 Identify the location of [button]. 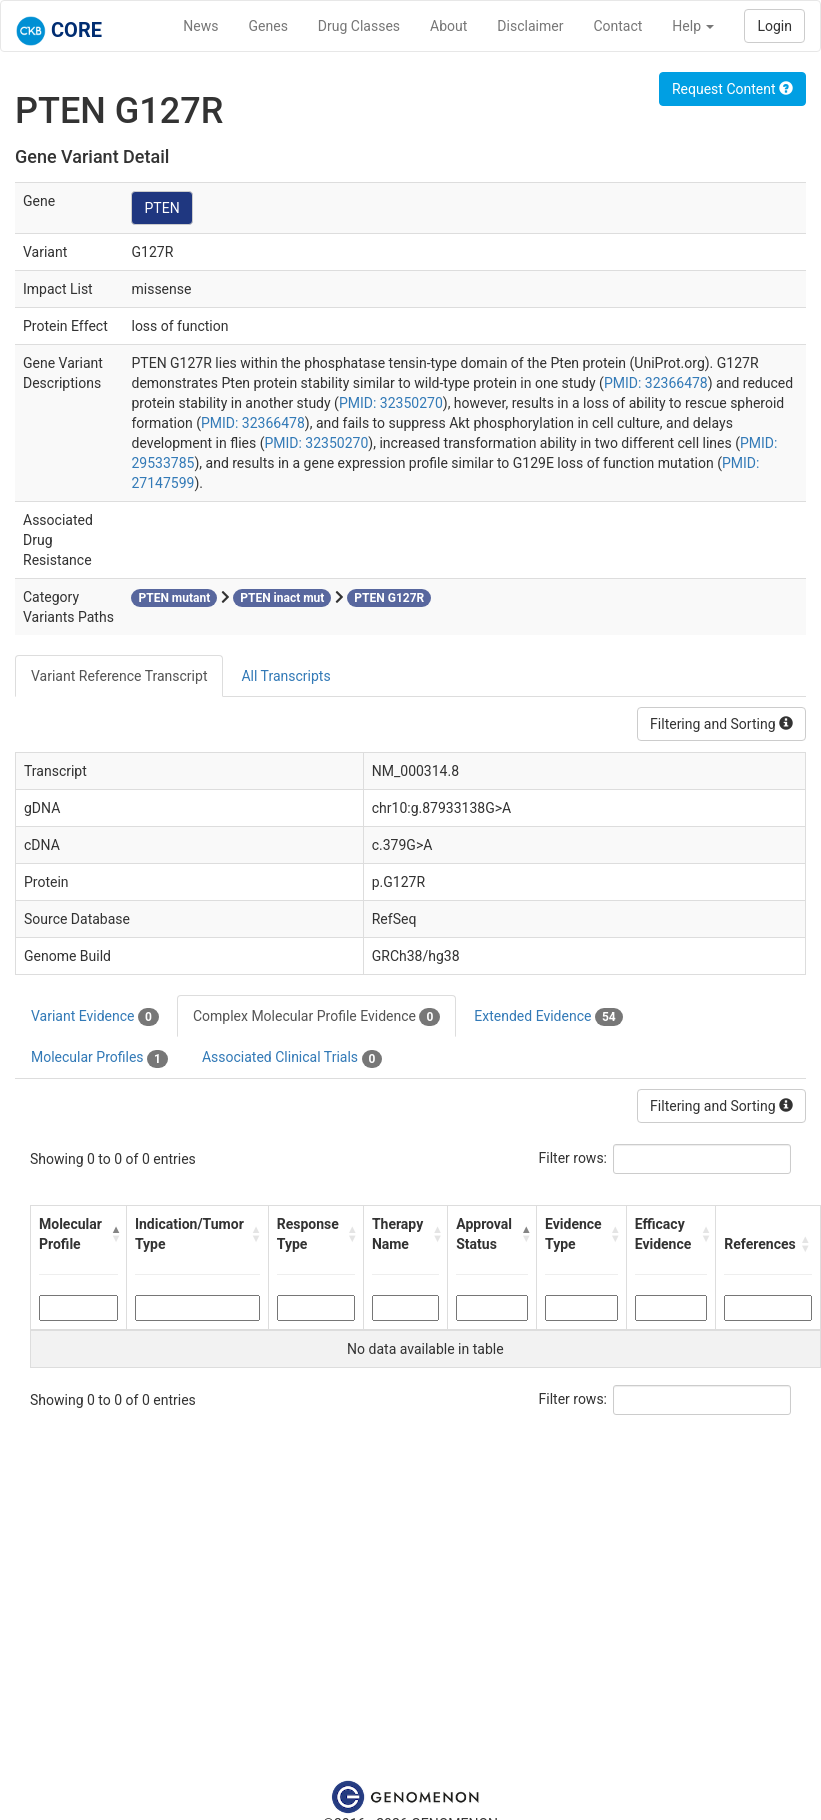
(113, 1234).